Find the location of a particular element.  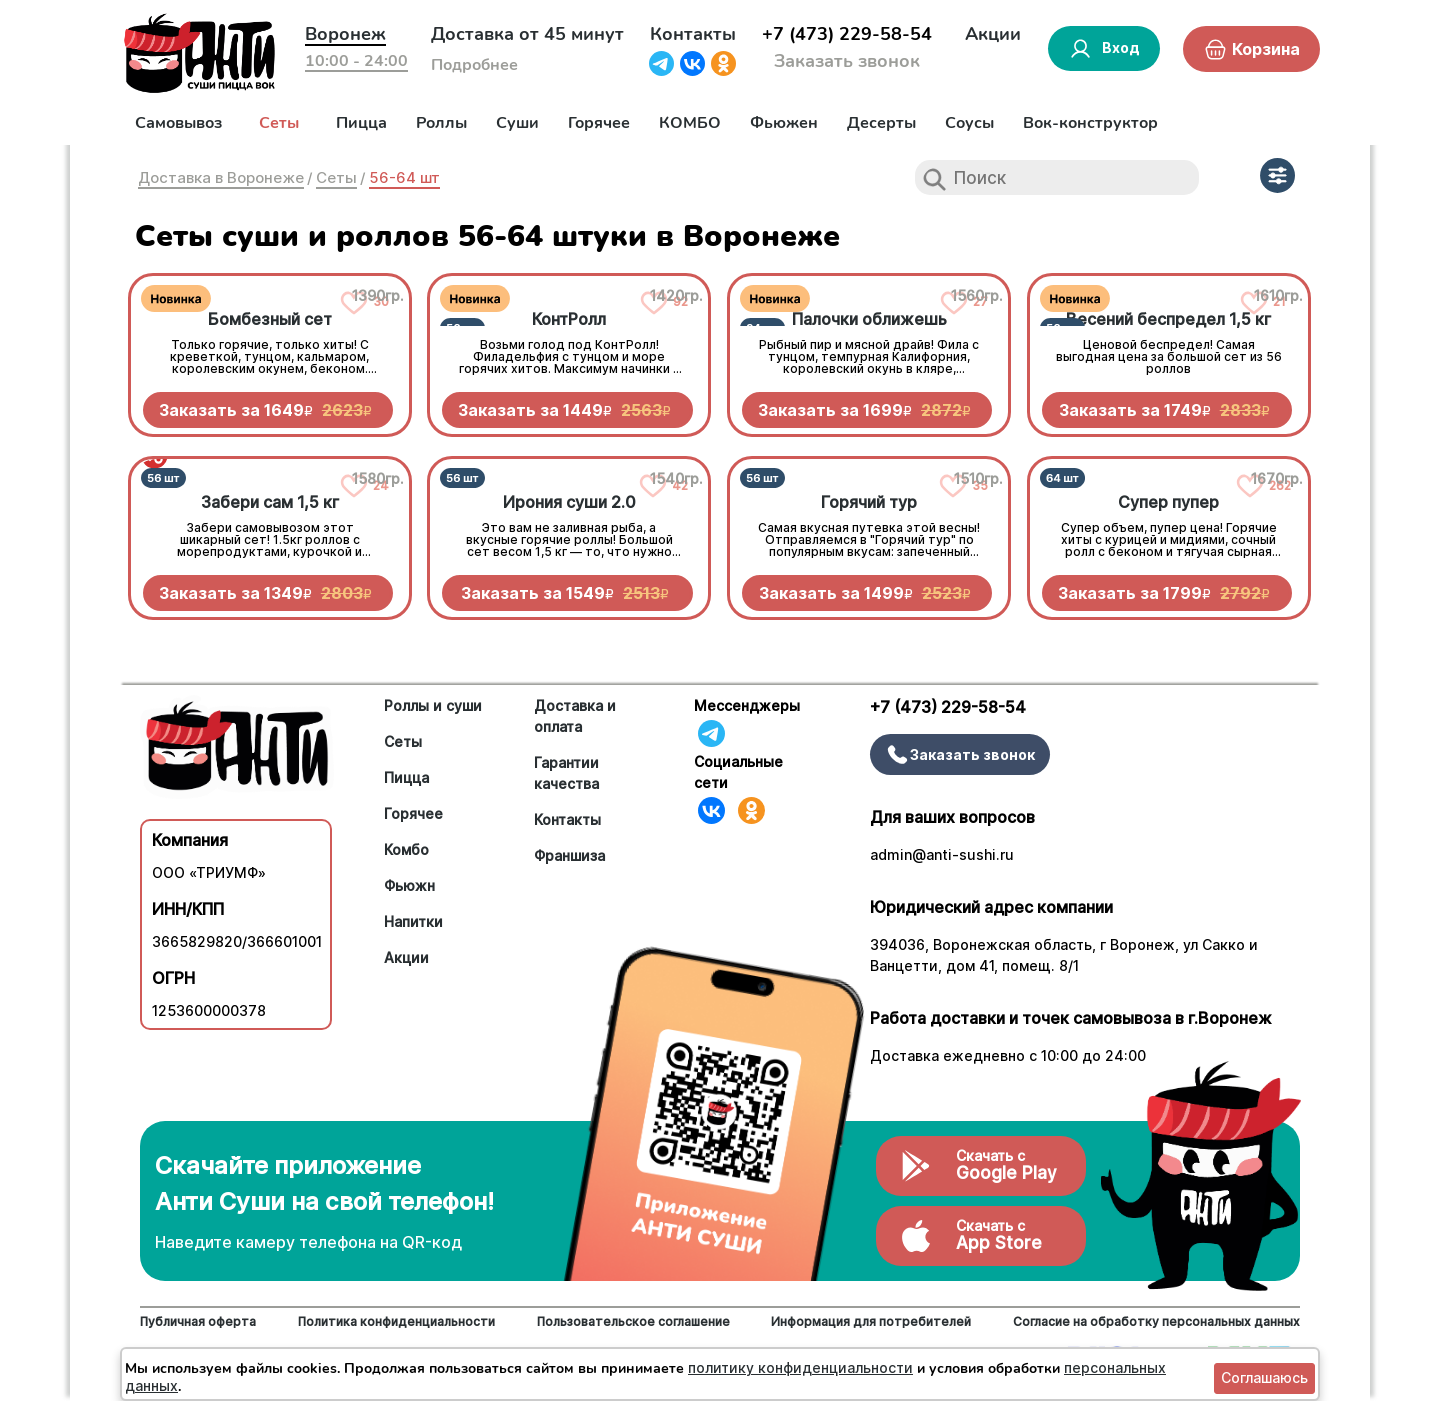

Пользовательское соглашение is located at coordinates (633, 1321).